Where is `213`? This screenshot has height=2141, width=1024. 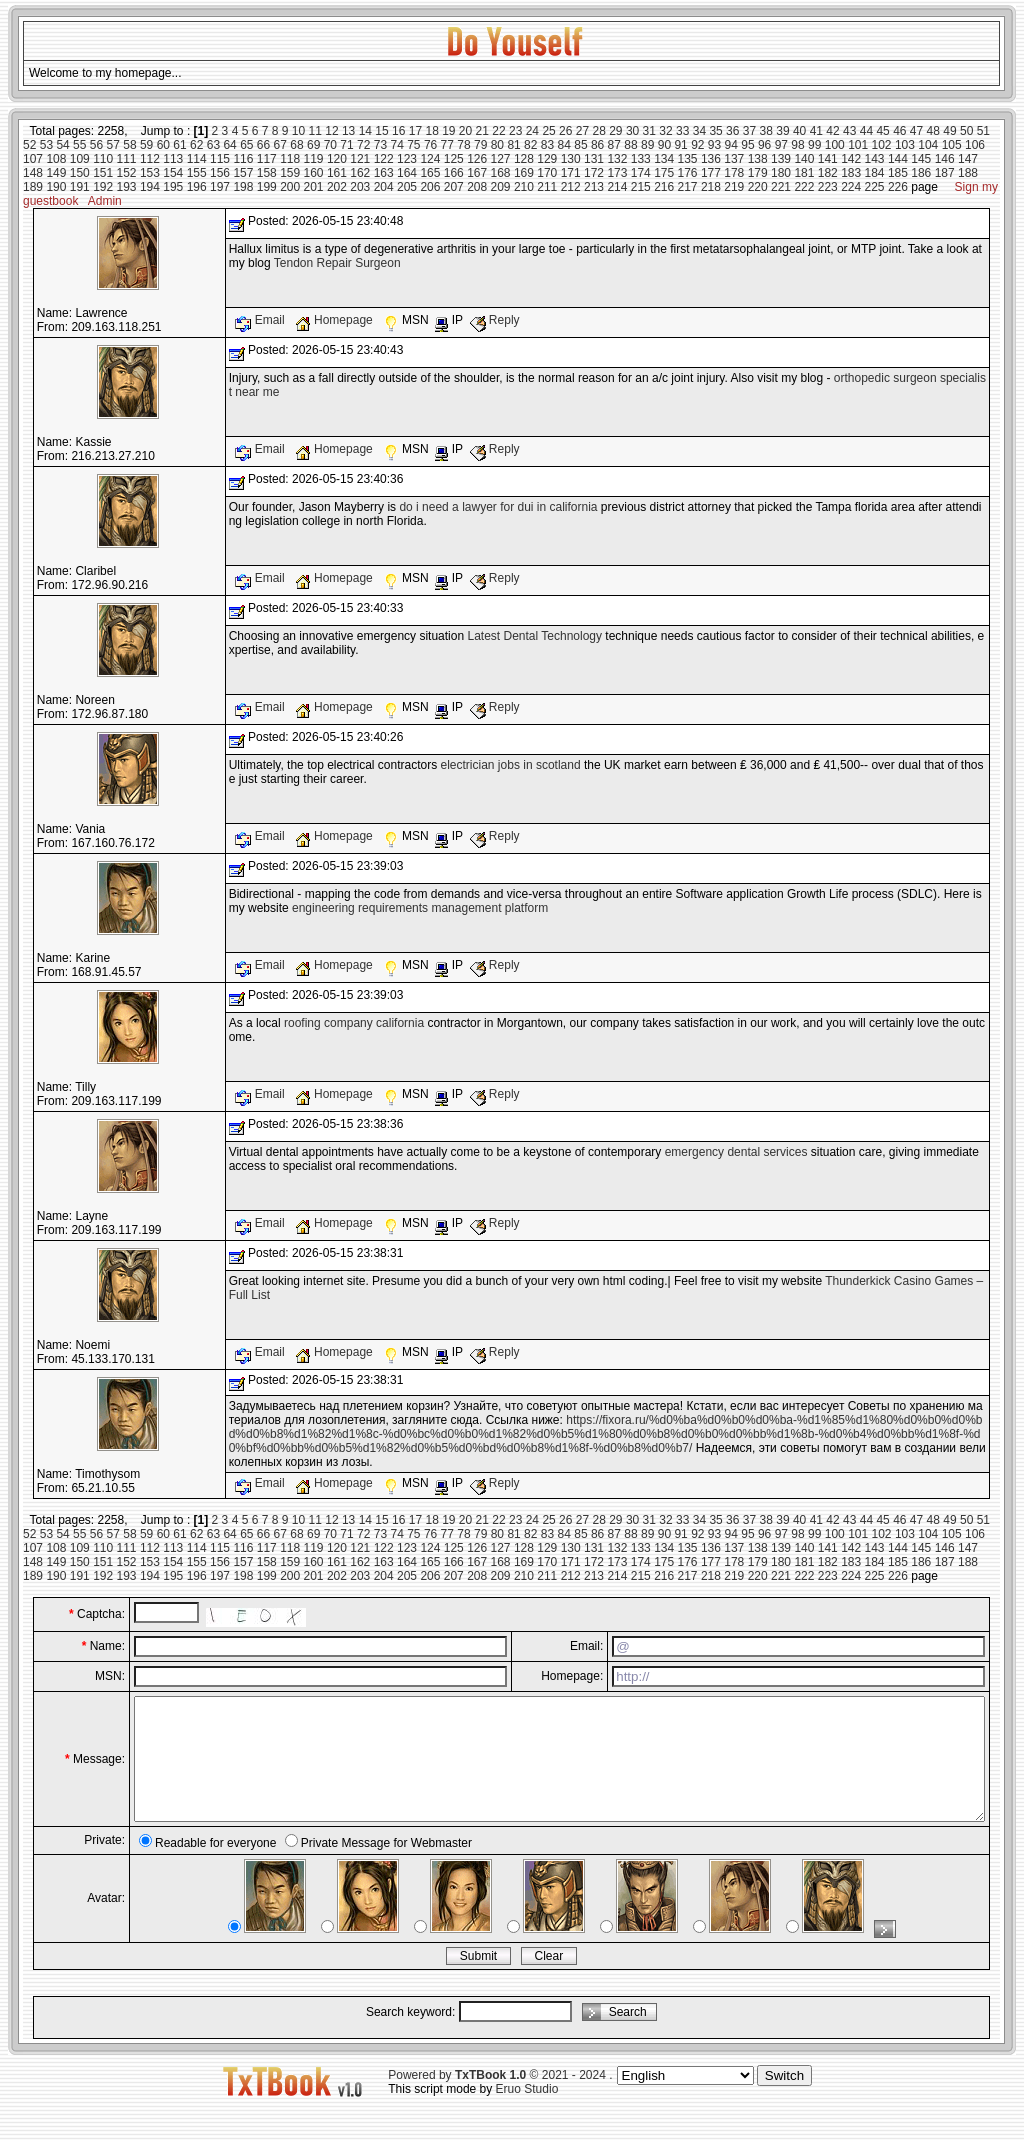
213 is located at coordinates (594, 187).